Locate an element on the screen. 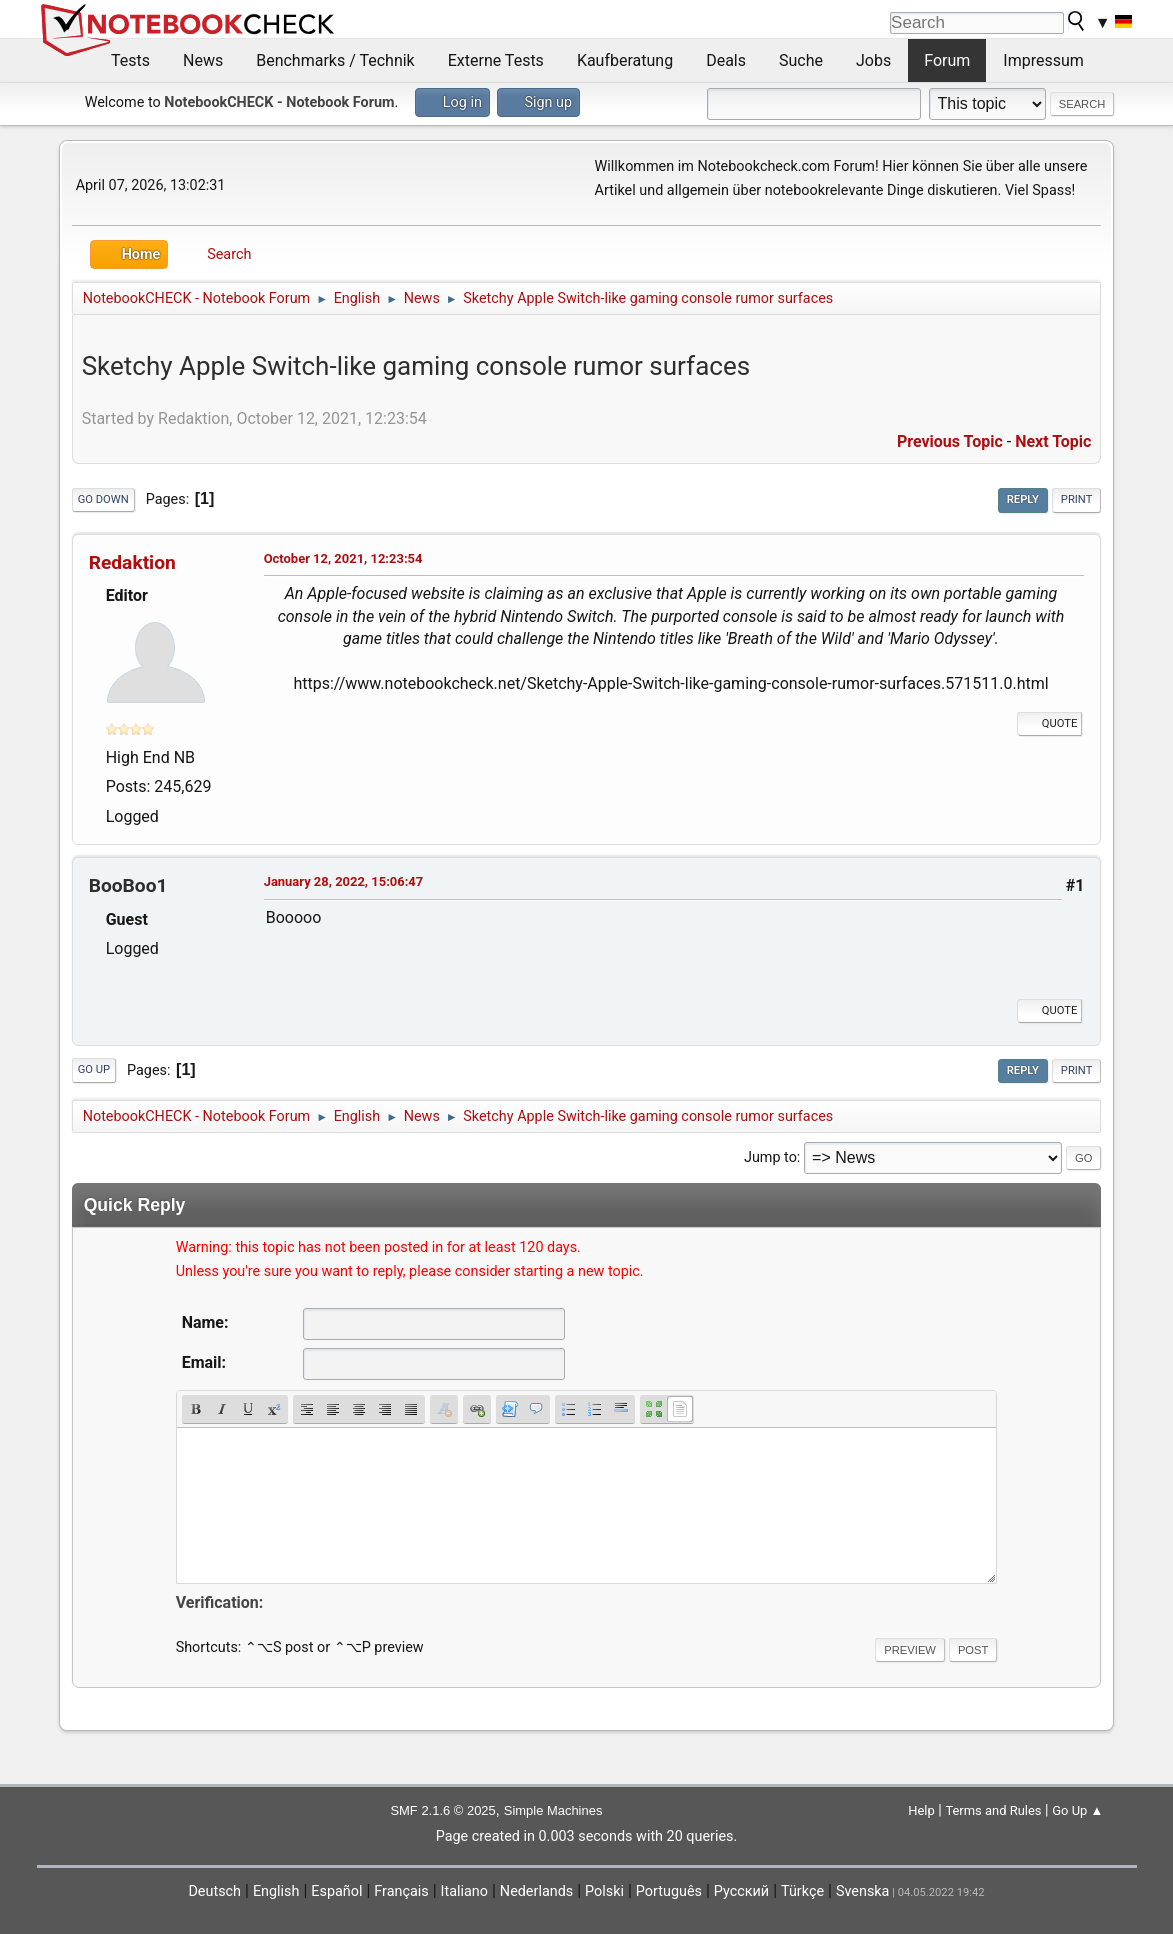 The width and height of the screenshot is (1173, 1934). Go Up is located at coordinates (94, 1069).